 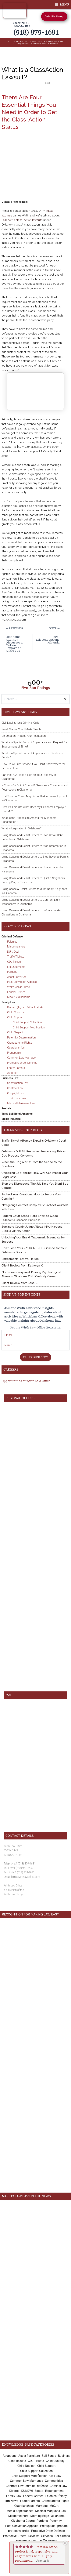 What do you see at coordinates (18, 987) in the screenshot?
I see `White-Collar Crime` at bounding box center [18, 987].